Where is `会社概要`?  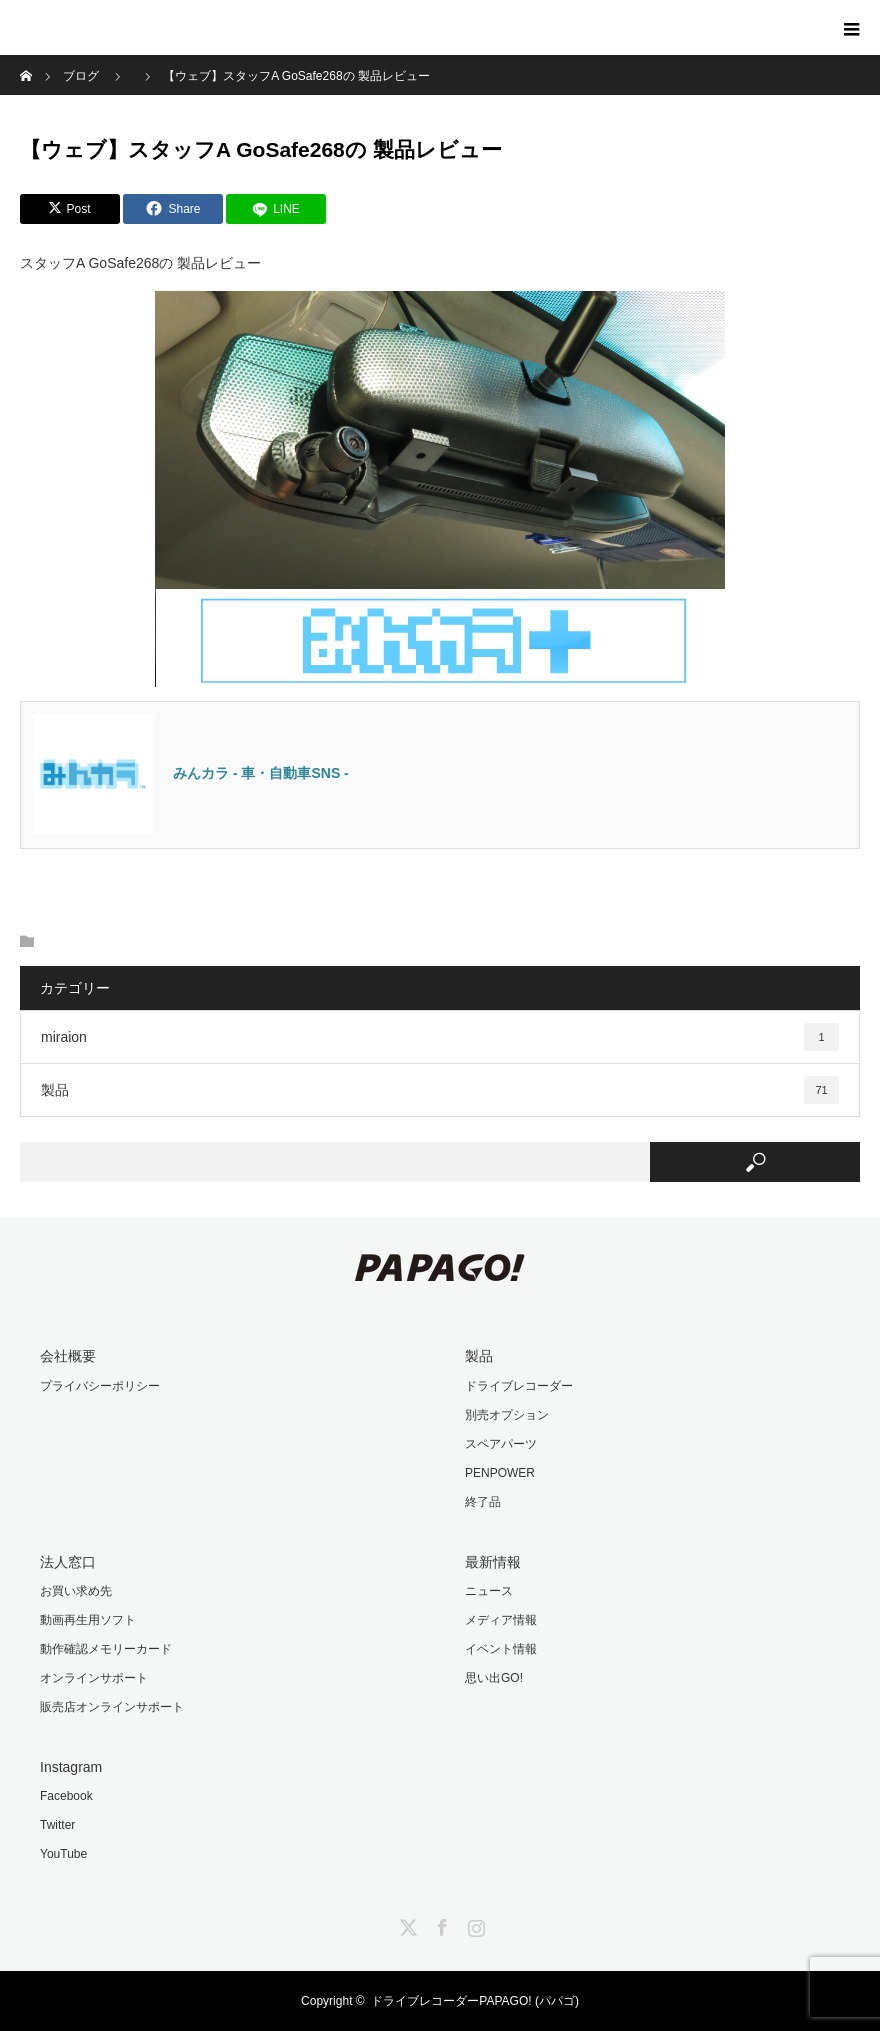 会社概要 is located at coordinates (68, 1356).